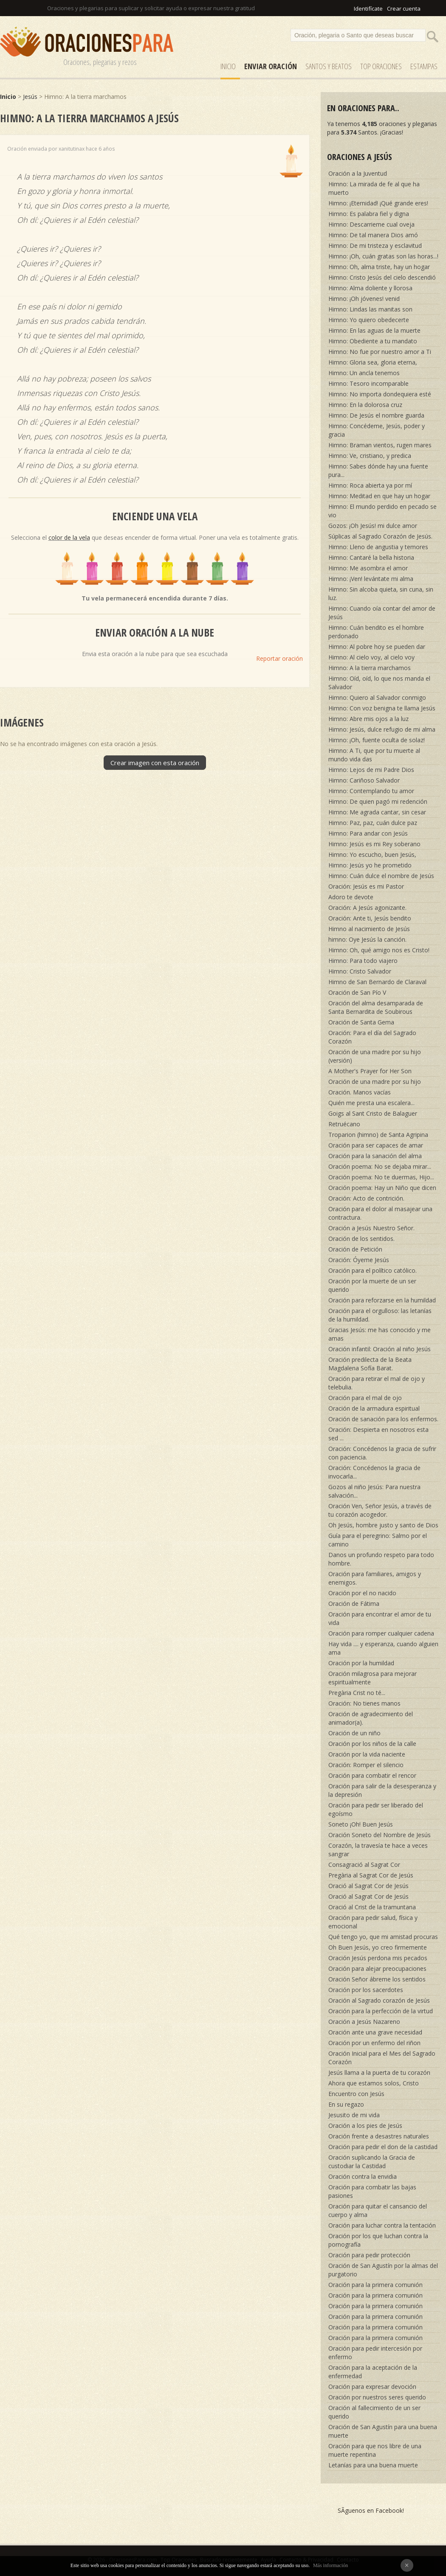 The height and width of the screenshot is (2576, 446). What do you see at coordinates (358, 1260) in the screenshot?
I see `Oración: Óyeme Jesús` at bounding box center [358, 1260].